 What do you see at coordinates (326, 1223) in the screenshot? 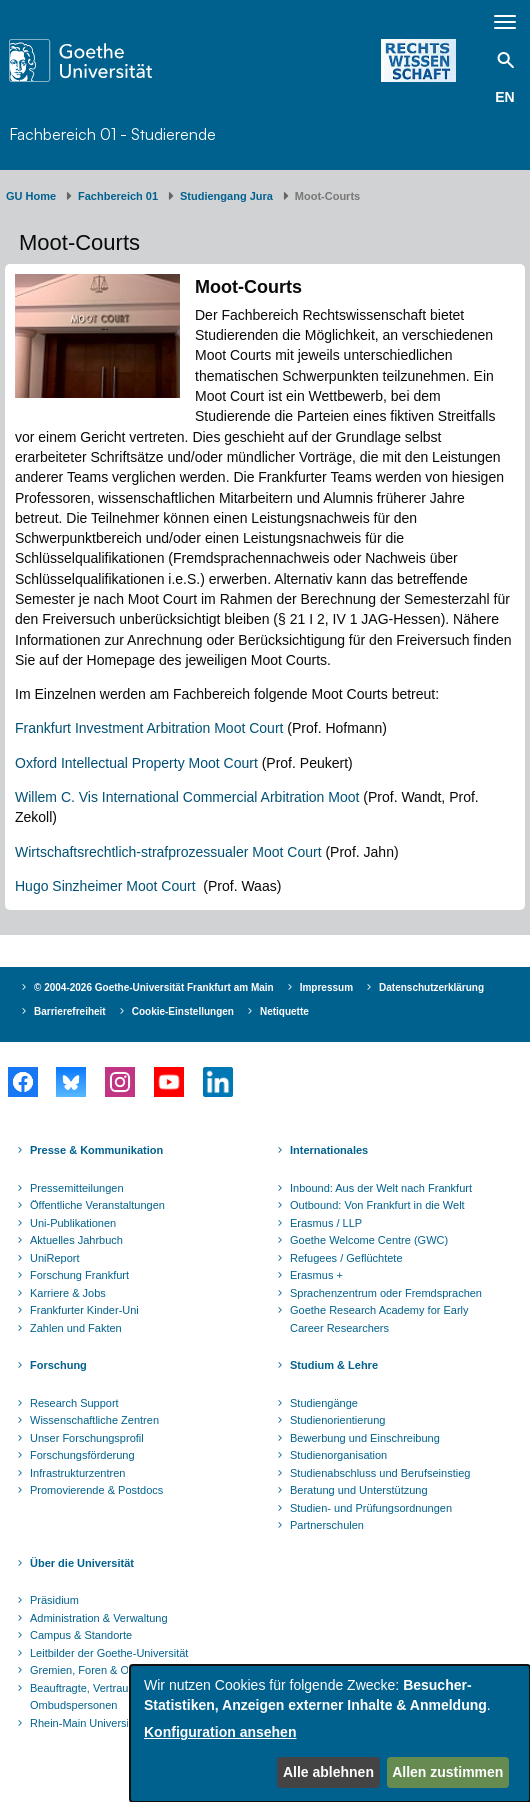
I see `Erasmus / LLP` at bounding box center [326, 1223].